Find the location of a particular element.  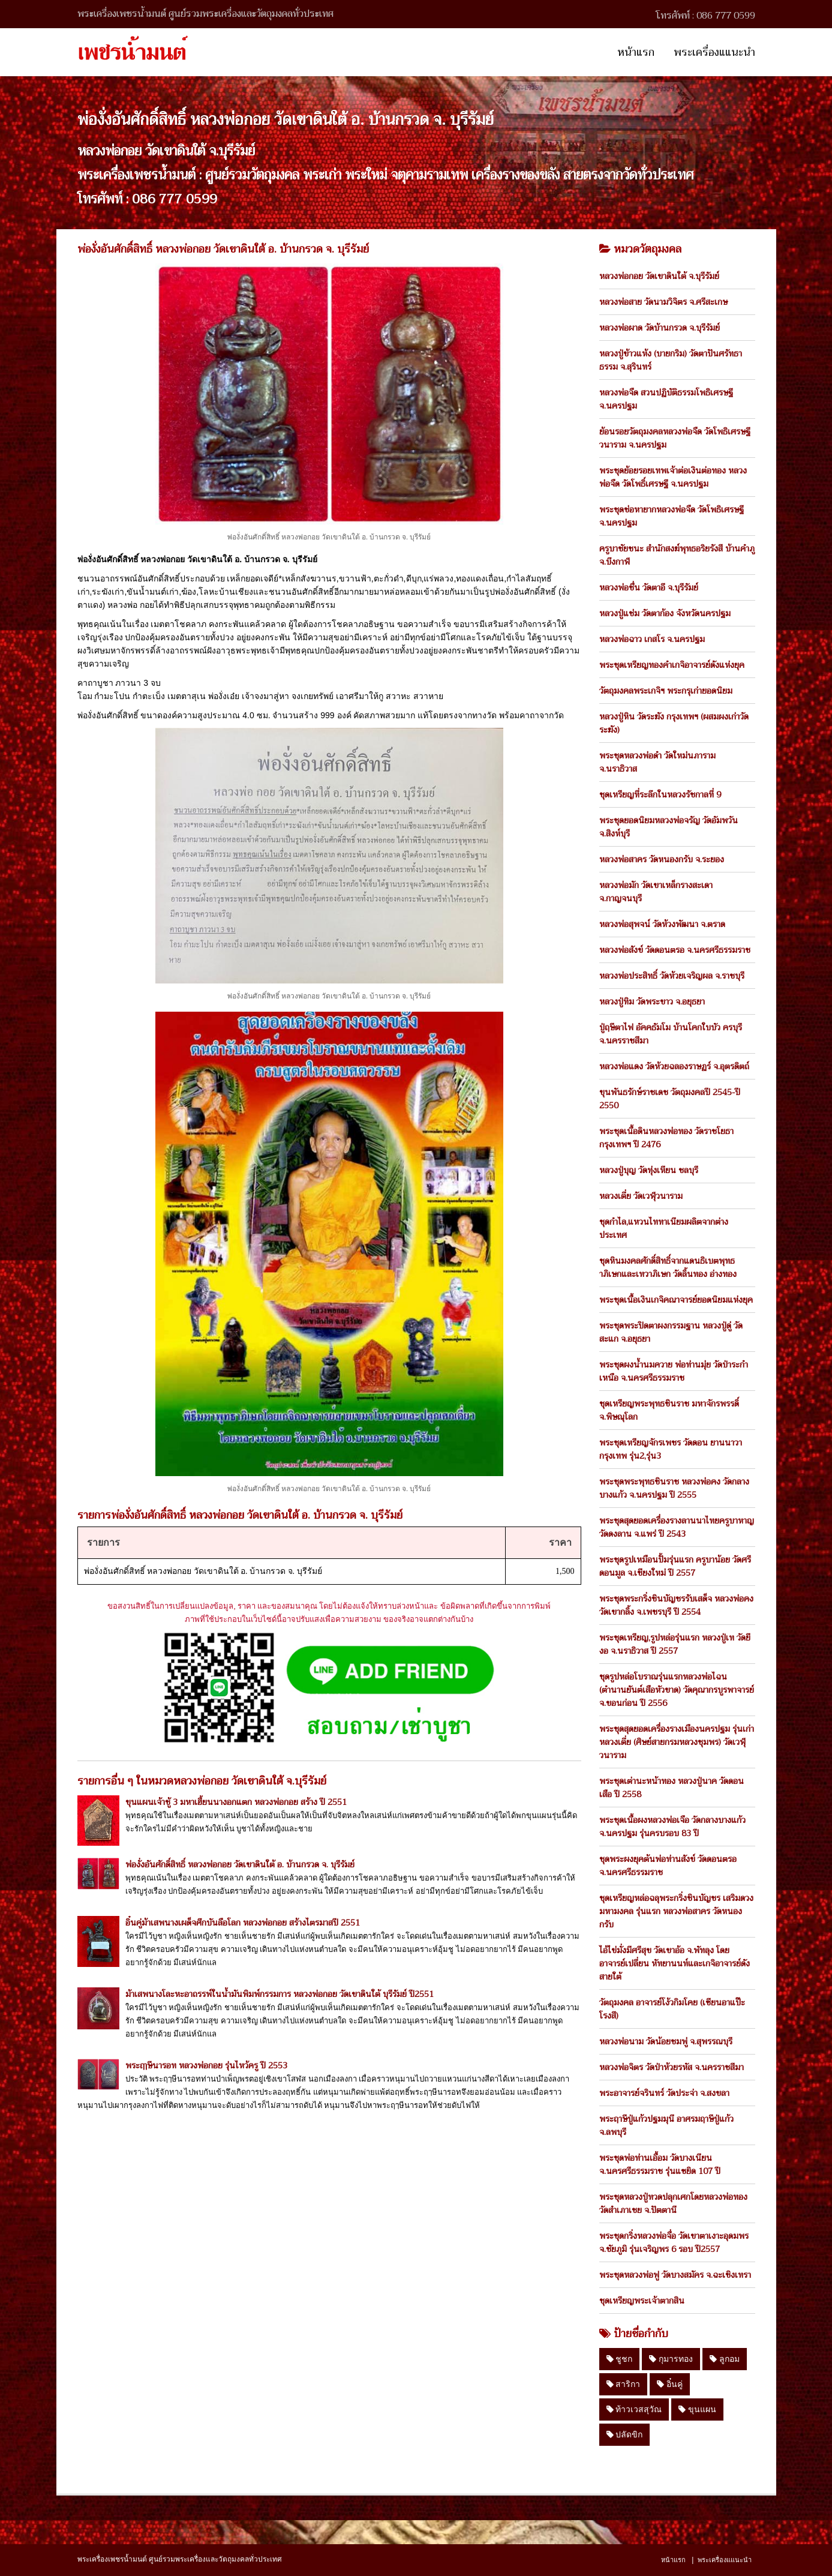

พระชุดย้อยรอยเทพเจ้าต่อเงินต่อทอง หลวงพ่อจืด วัดโพธิ์เศรษฐี จ.นครปฐม is located at coordinates (673, 477).